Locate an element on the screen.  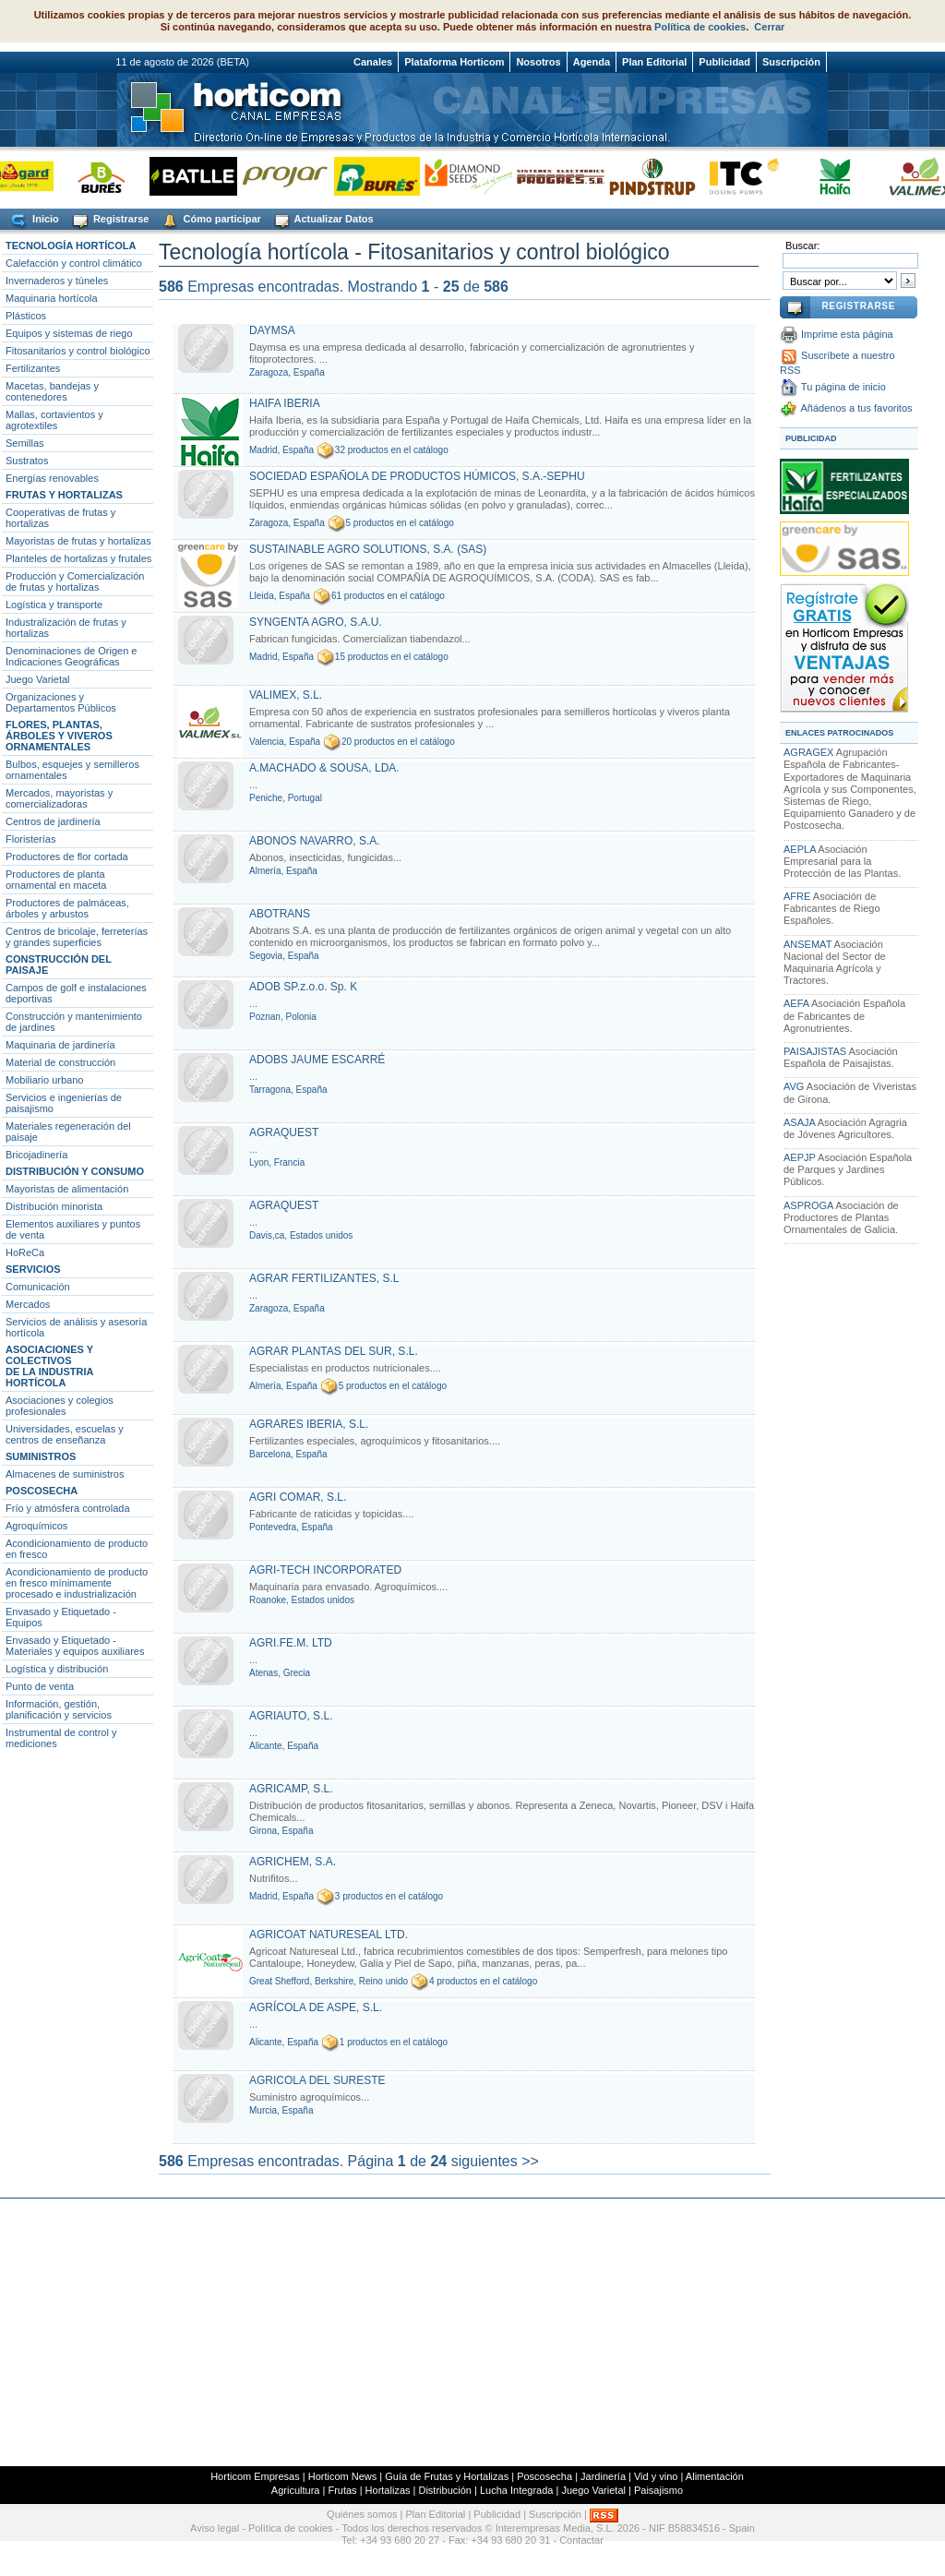
Mercados, mayoristas y comercializadoras is located at coordinates (59, 798).